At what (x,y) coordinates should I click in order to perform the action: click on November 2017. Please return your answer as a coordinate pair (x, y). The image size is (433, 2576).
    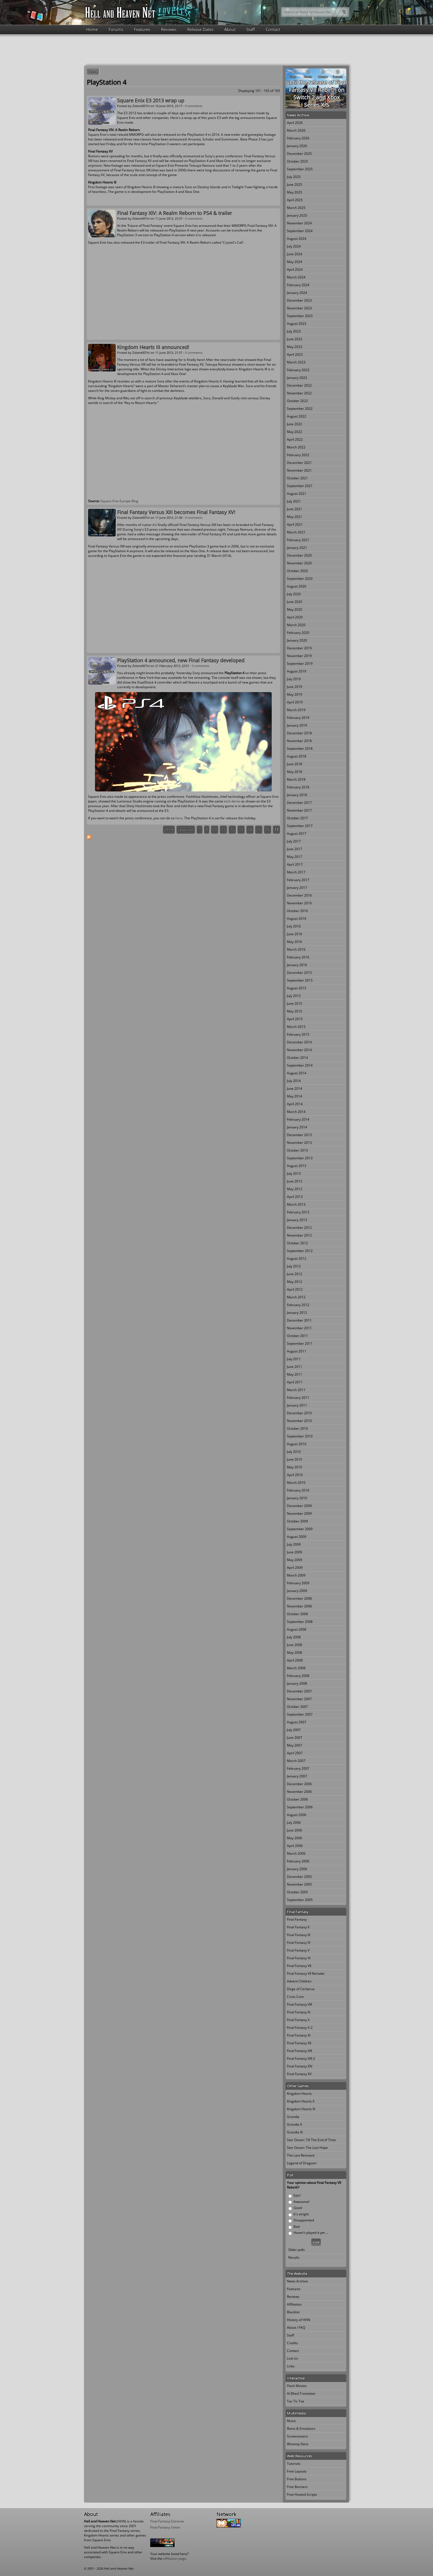
    Looking at the image, I should click on (299, 810).